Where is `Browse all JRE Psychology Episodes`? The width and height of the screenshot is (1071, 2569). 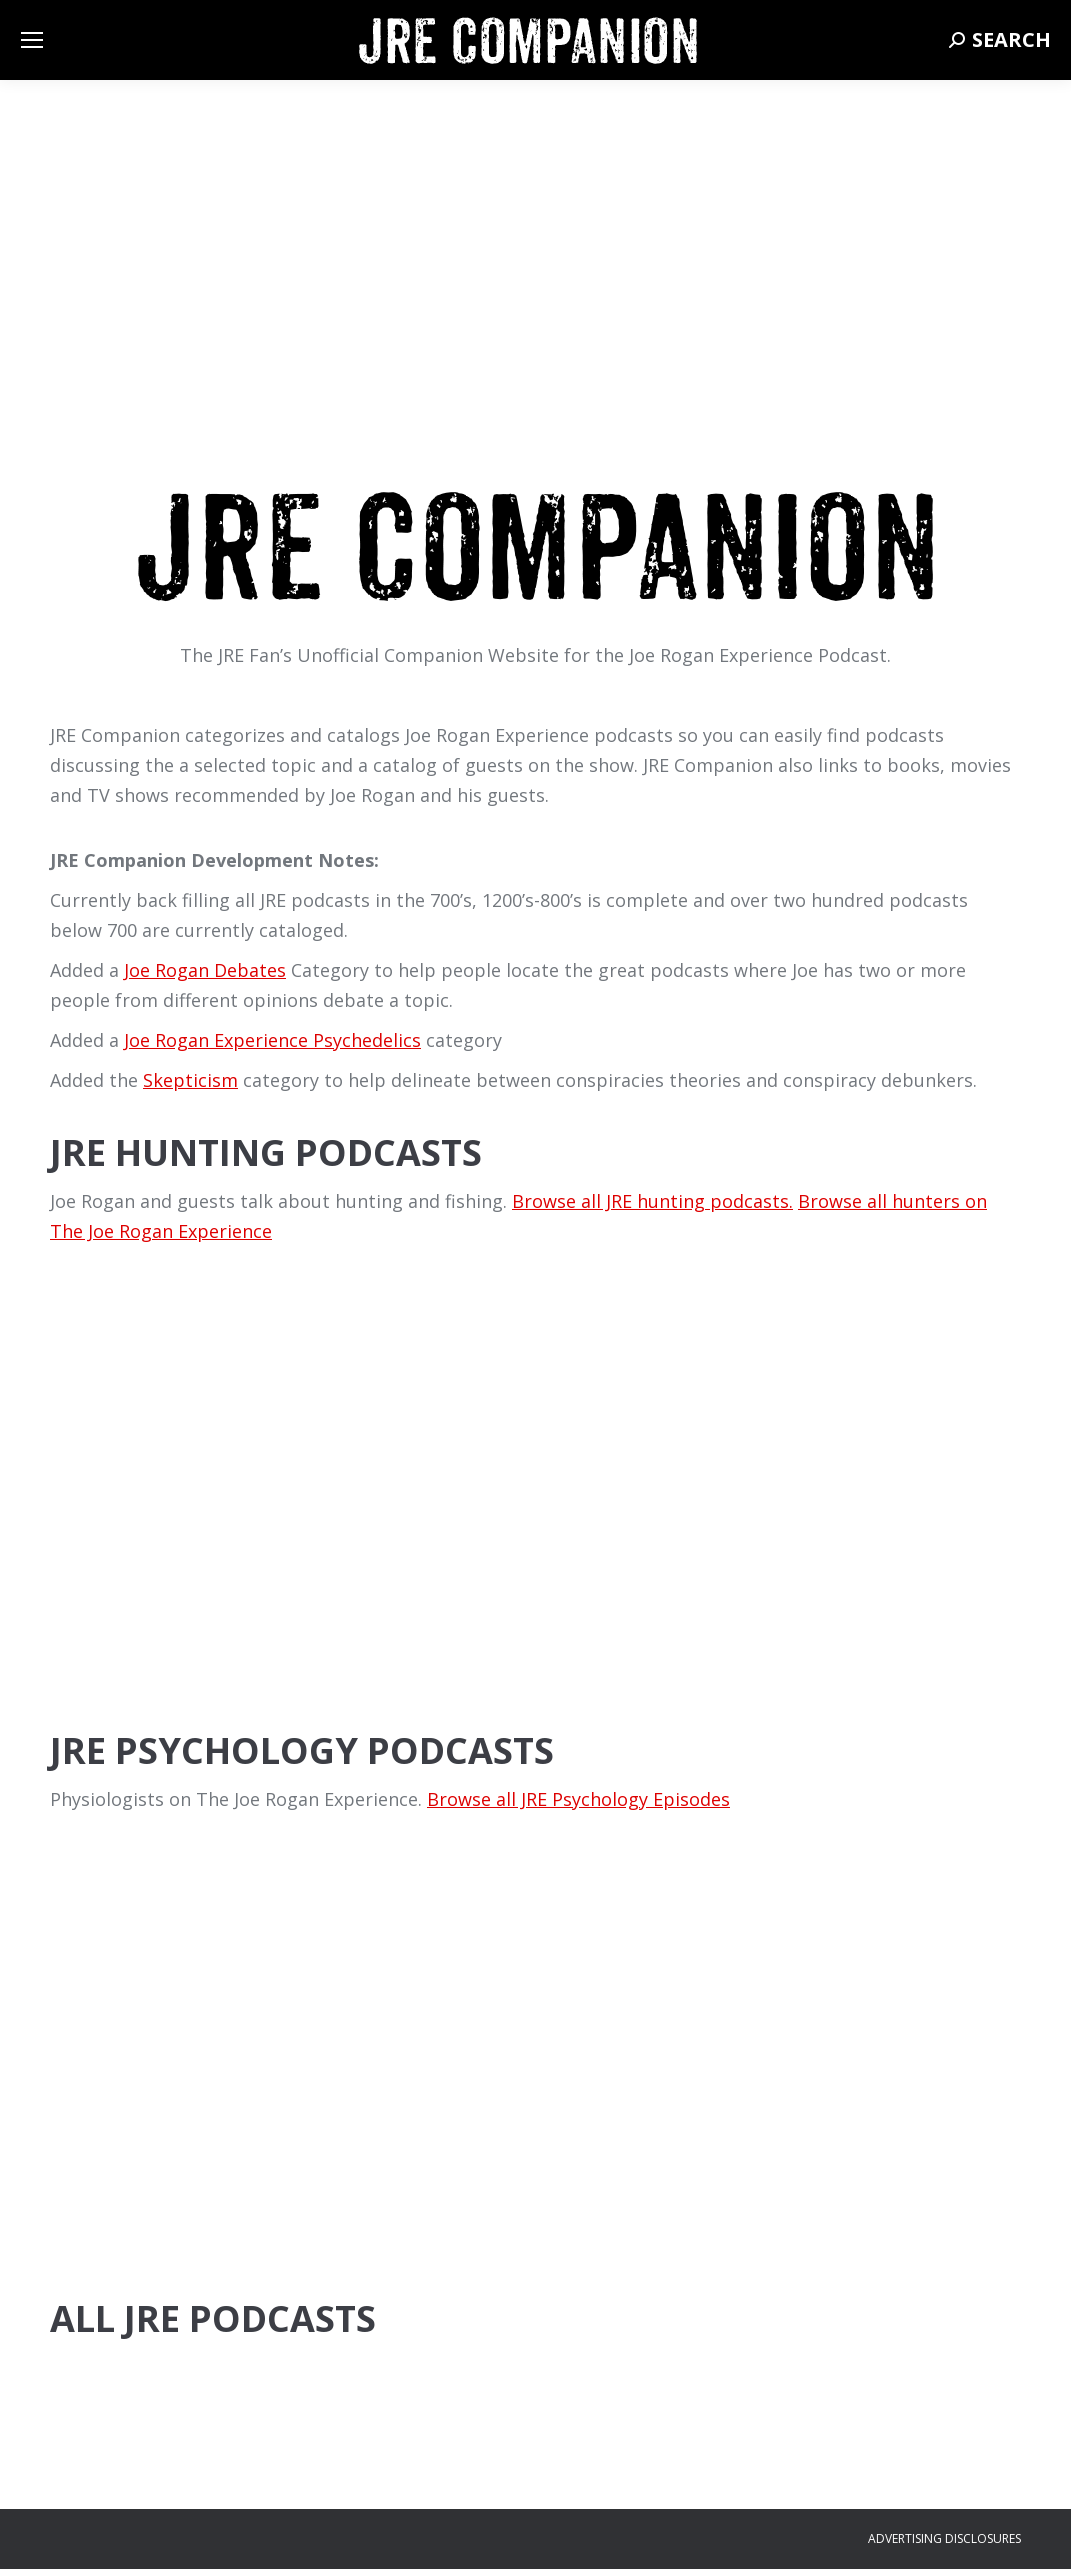
Browse all JRE Psychology Episodes is located at coordinates (578, 1799).